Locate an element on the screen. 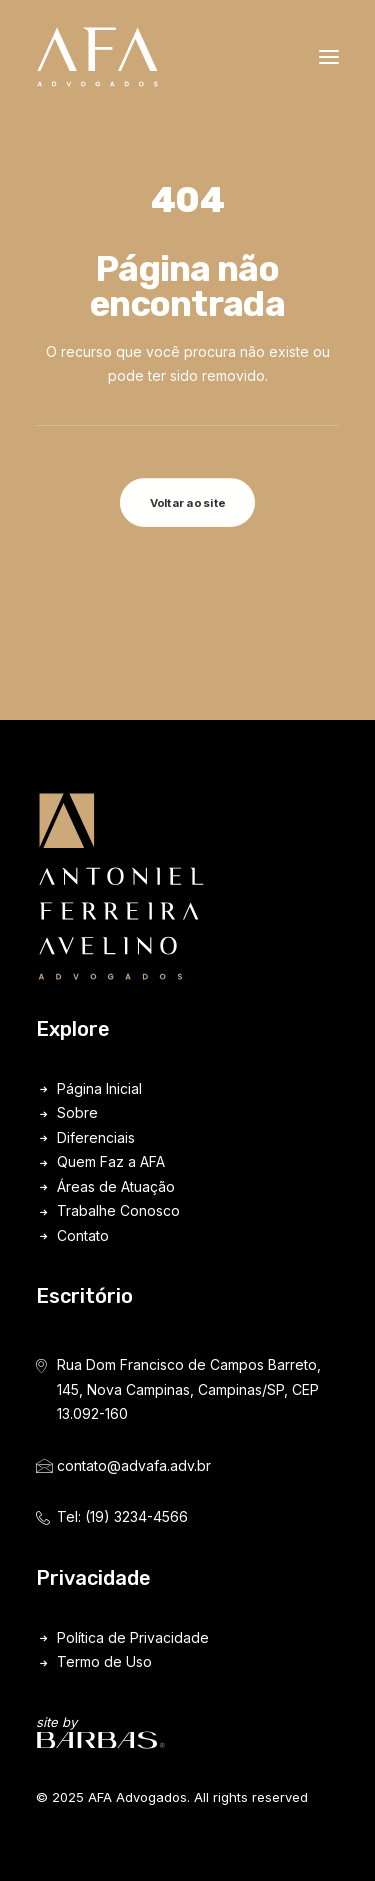 The image size is (375, 1881). [button] is located at coordinates (329, 57).